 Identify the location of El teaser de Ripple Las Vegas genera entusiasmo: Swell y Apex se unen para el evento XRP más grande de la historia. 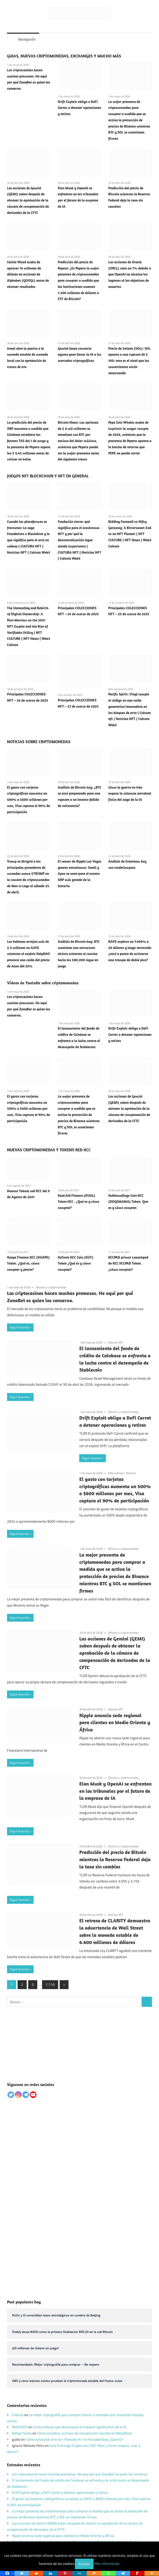
(79, 873).